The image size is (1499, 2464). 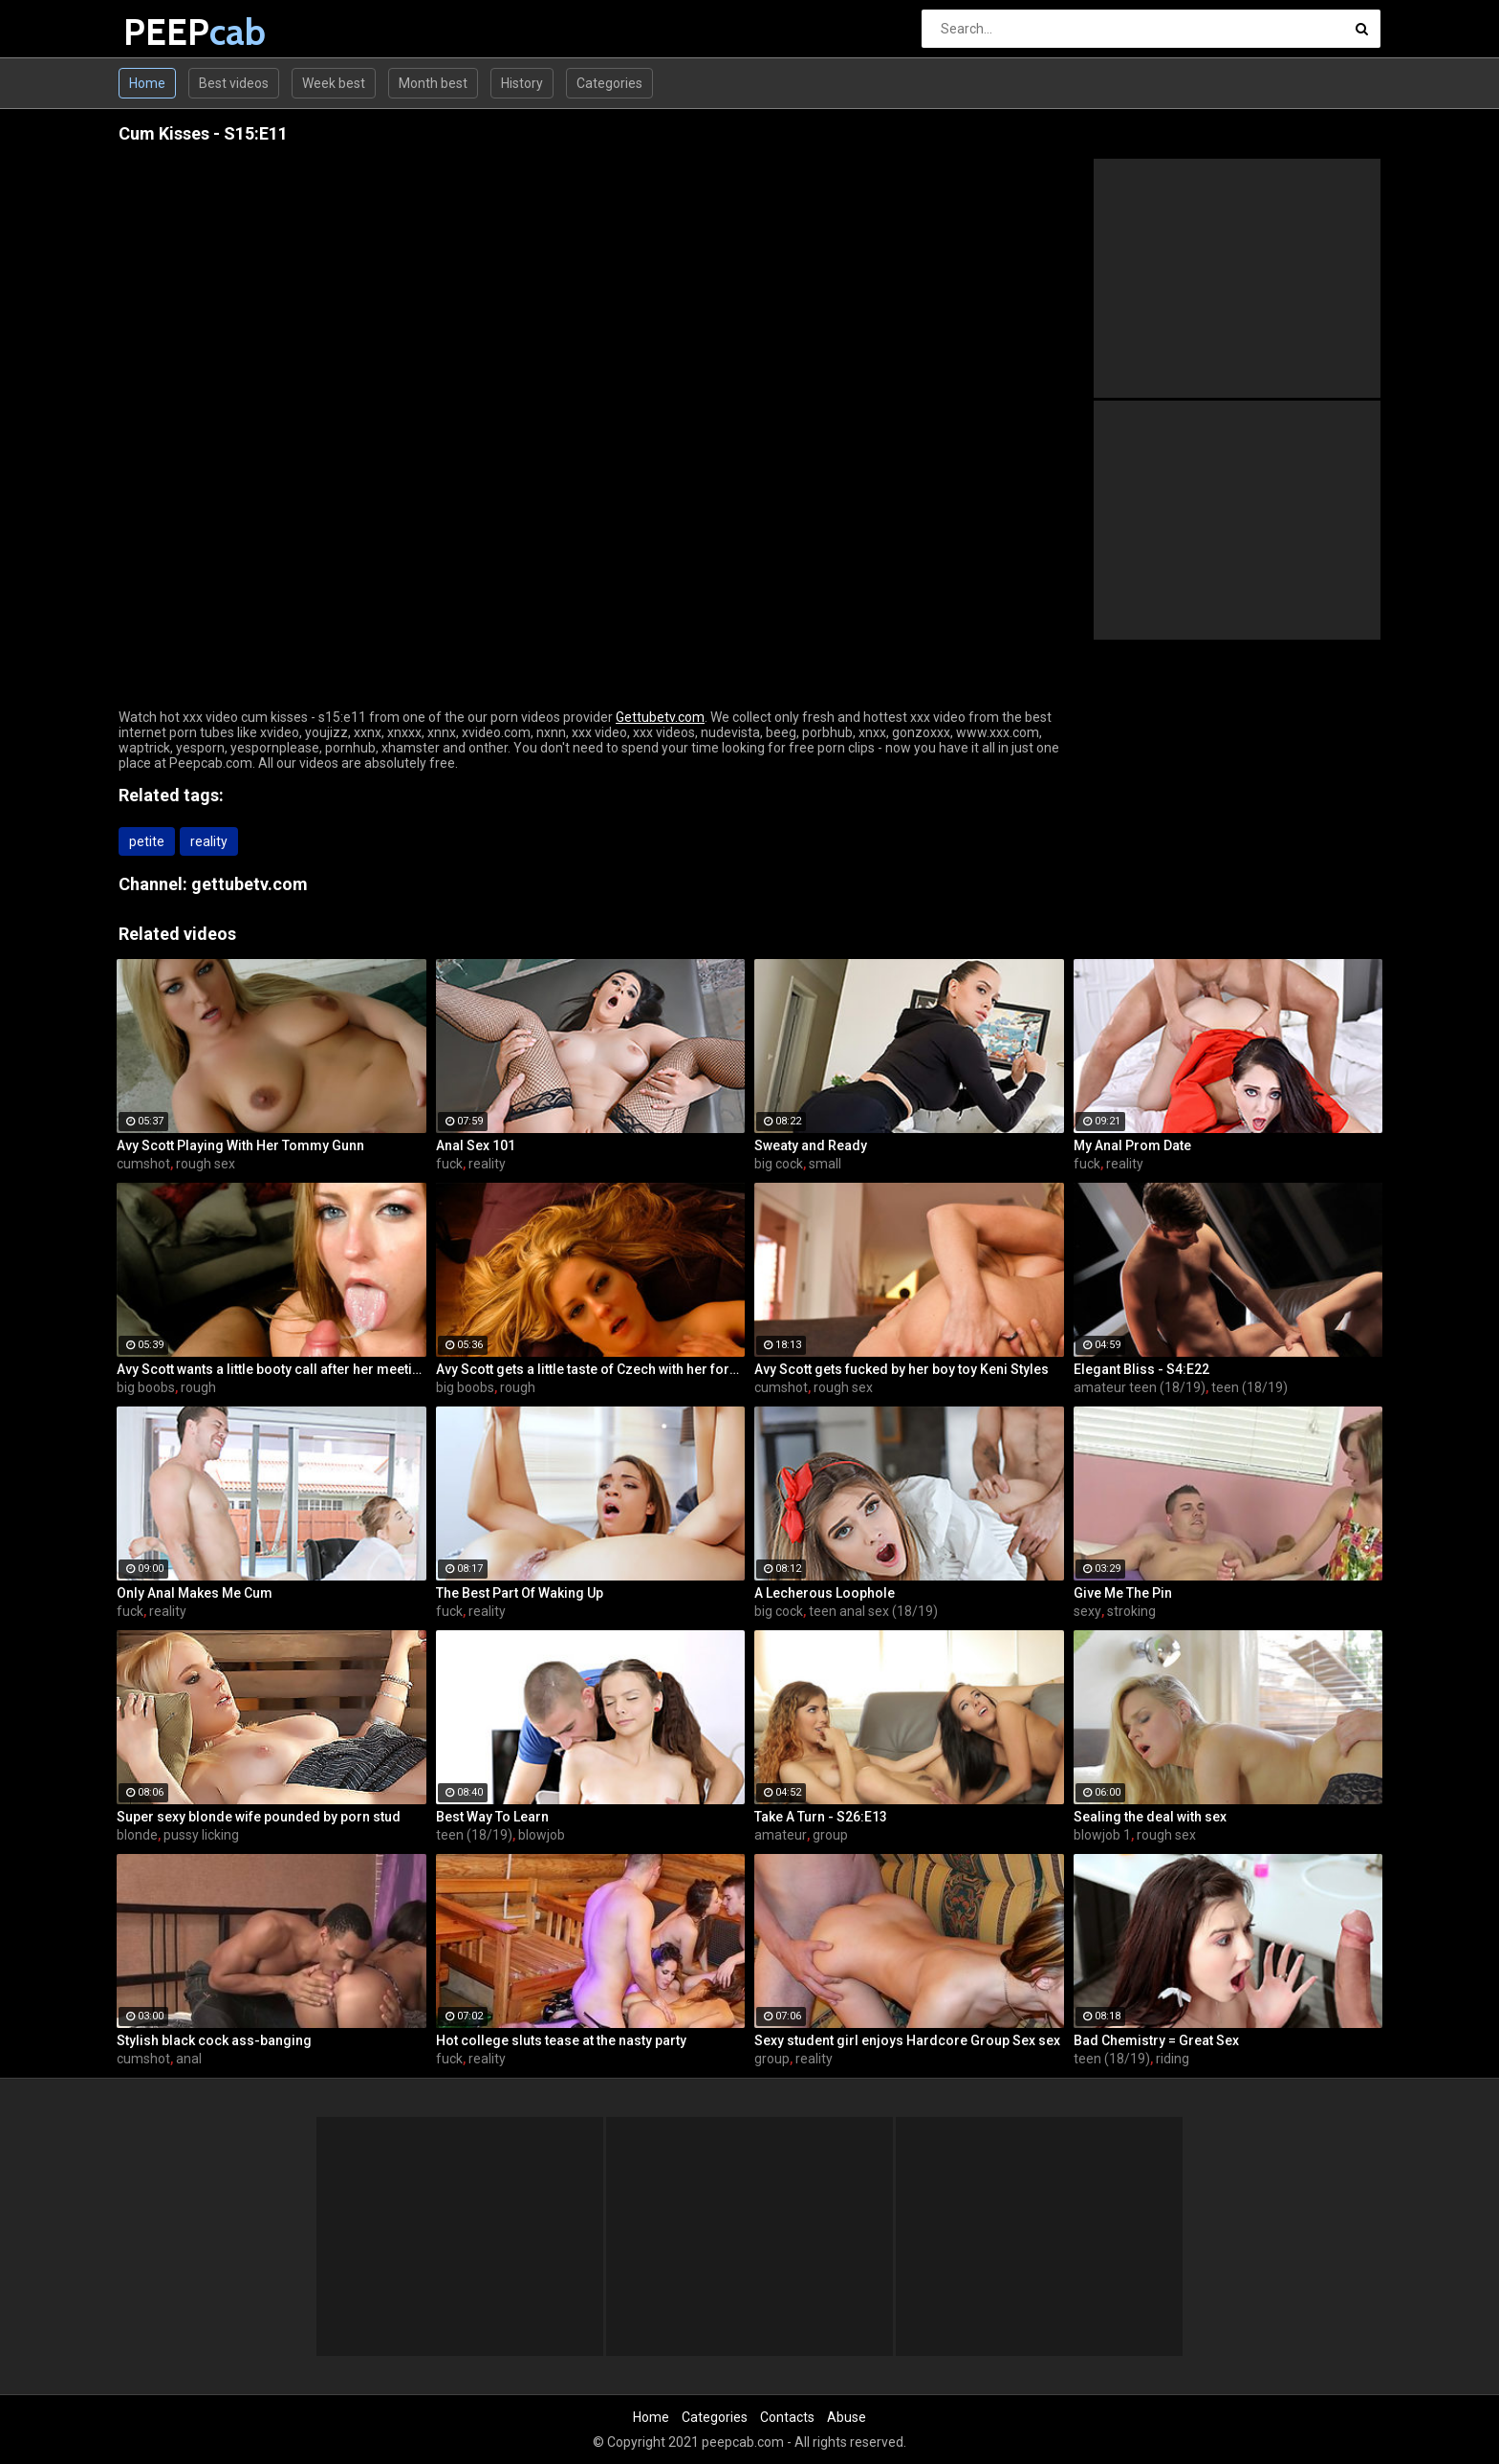 I want to click on reality, so click(x=209, y=841).